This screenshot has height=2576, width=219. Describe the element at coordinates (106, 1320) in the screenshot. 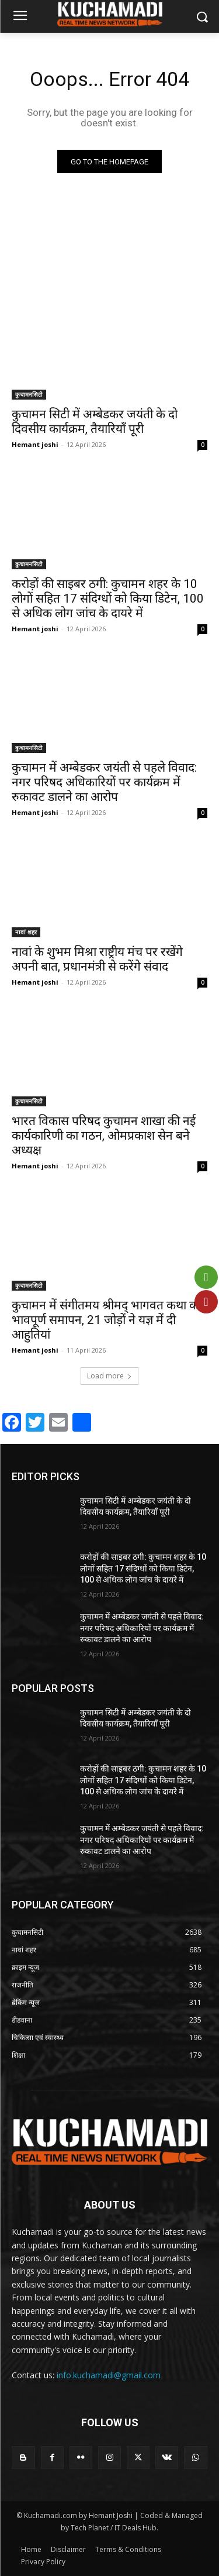

I see `कुचामन में संगीतमय श्रीमद् भागवत कथा का भावपूर्ण समापन, 21 जोड़ों ने यज्ञ में दी आहुतियां` at that location.